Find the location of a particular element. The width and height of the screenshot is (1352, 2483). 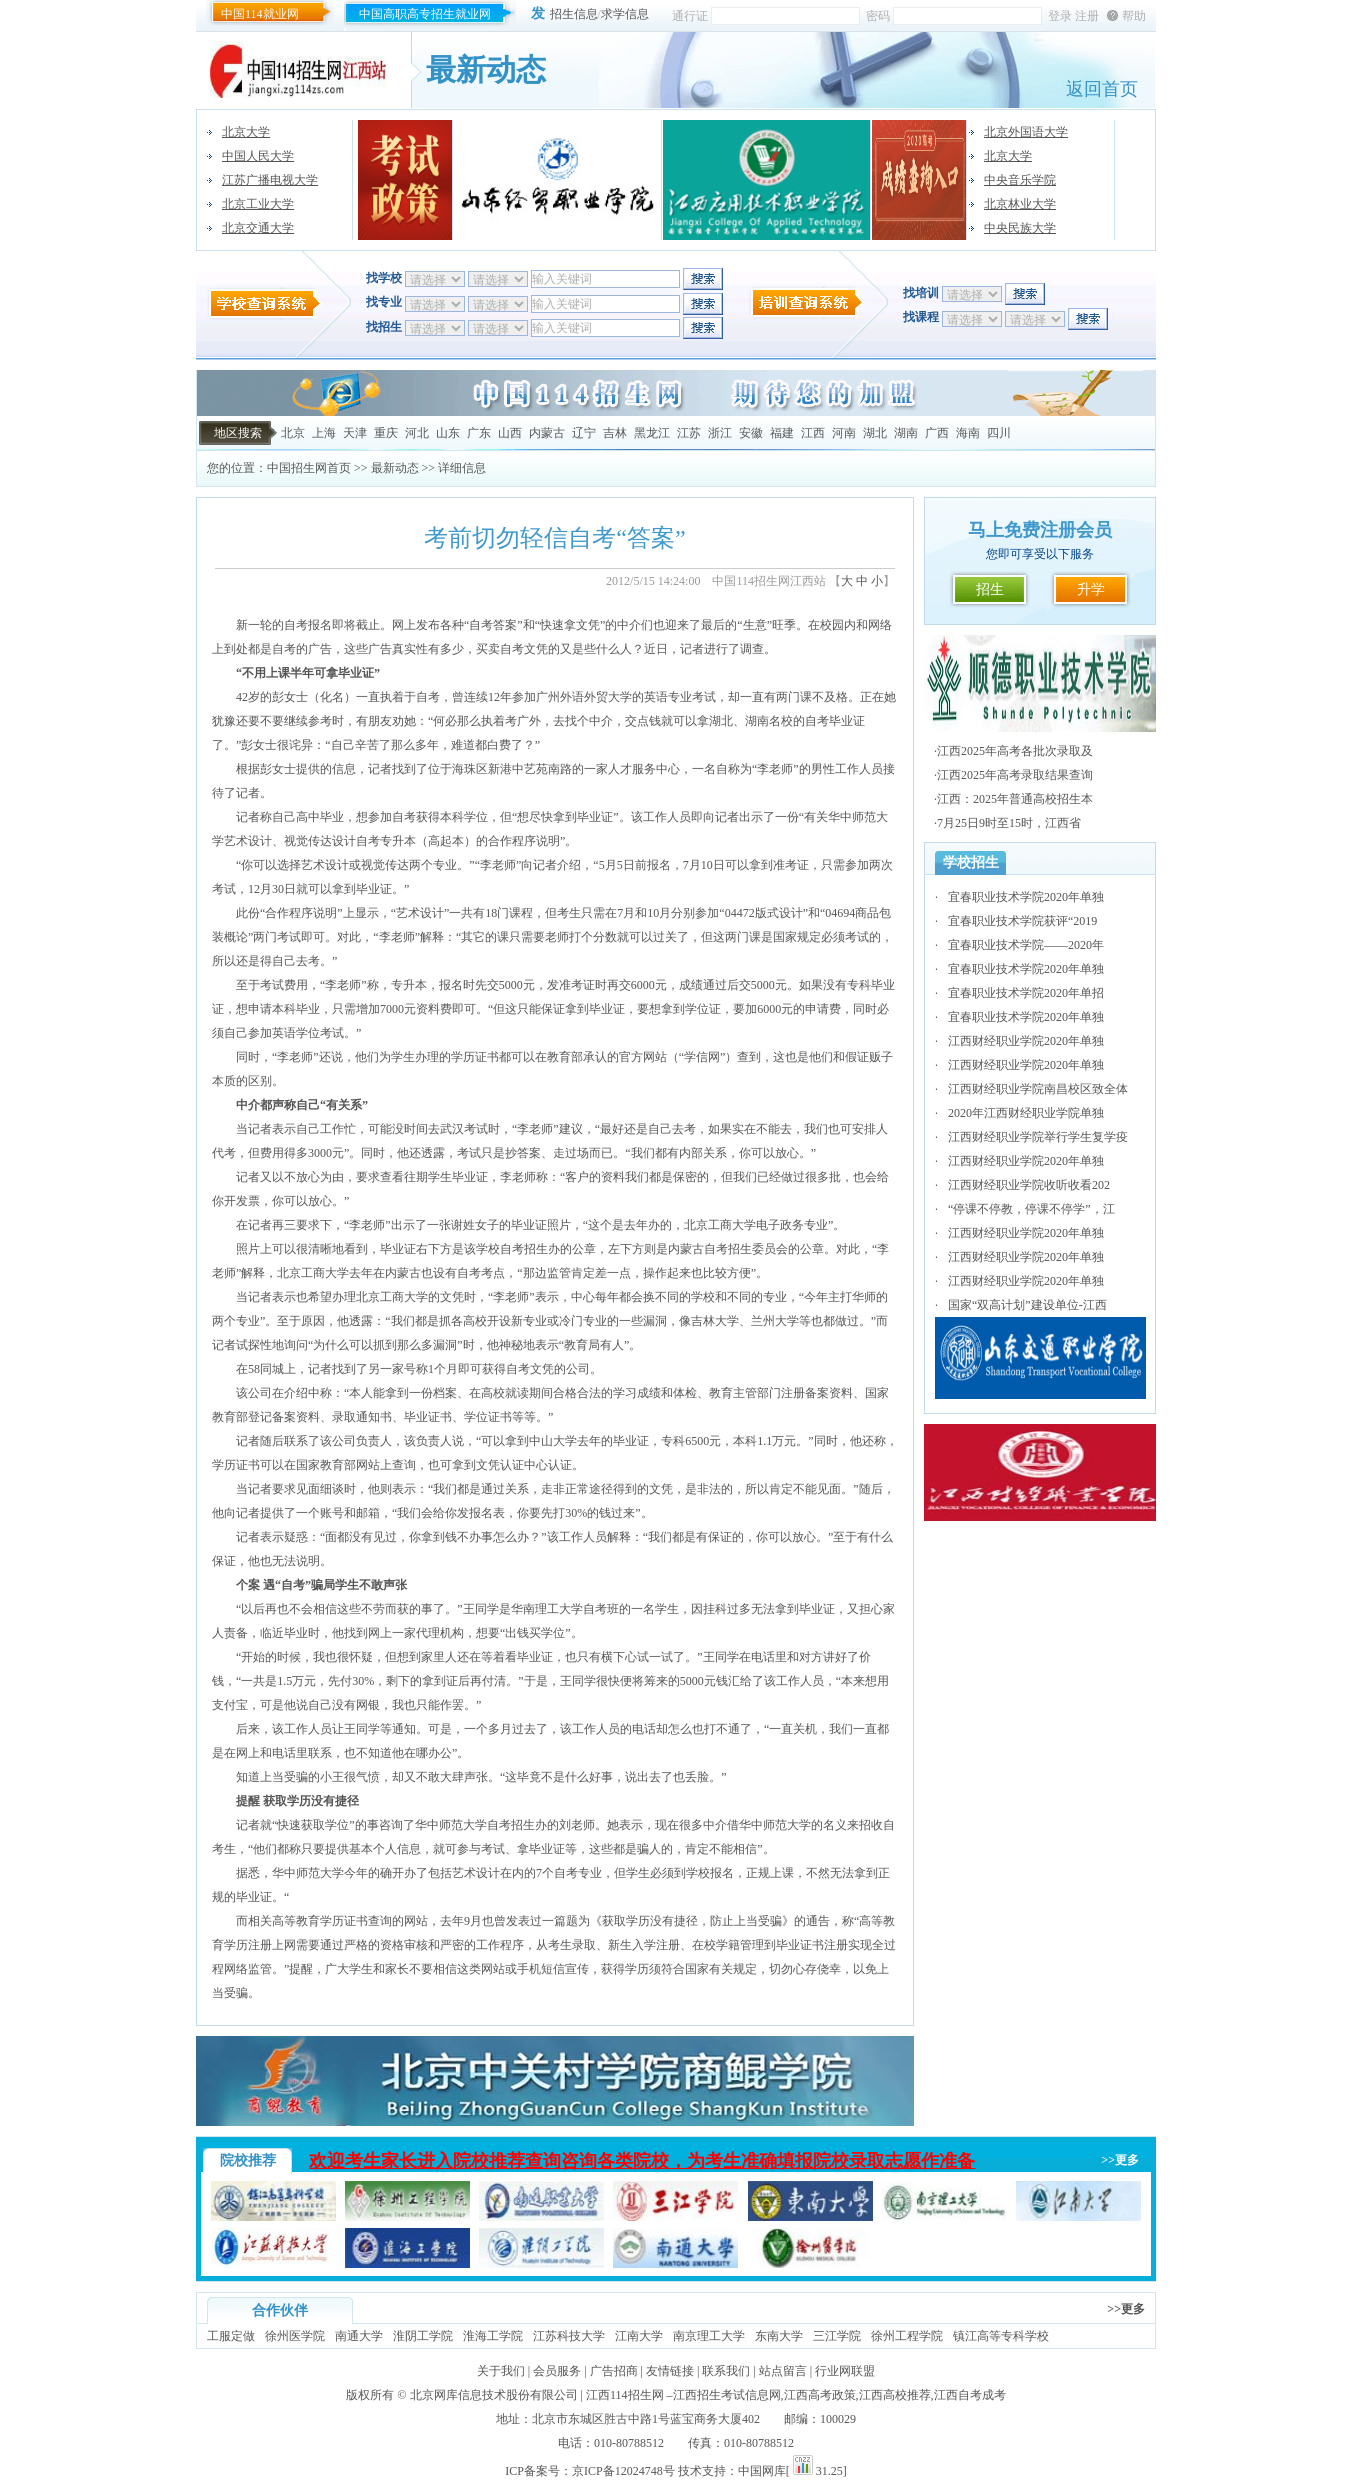

北京外国语大学 is located at coordinates (1026, 132).